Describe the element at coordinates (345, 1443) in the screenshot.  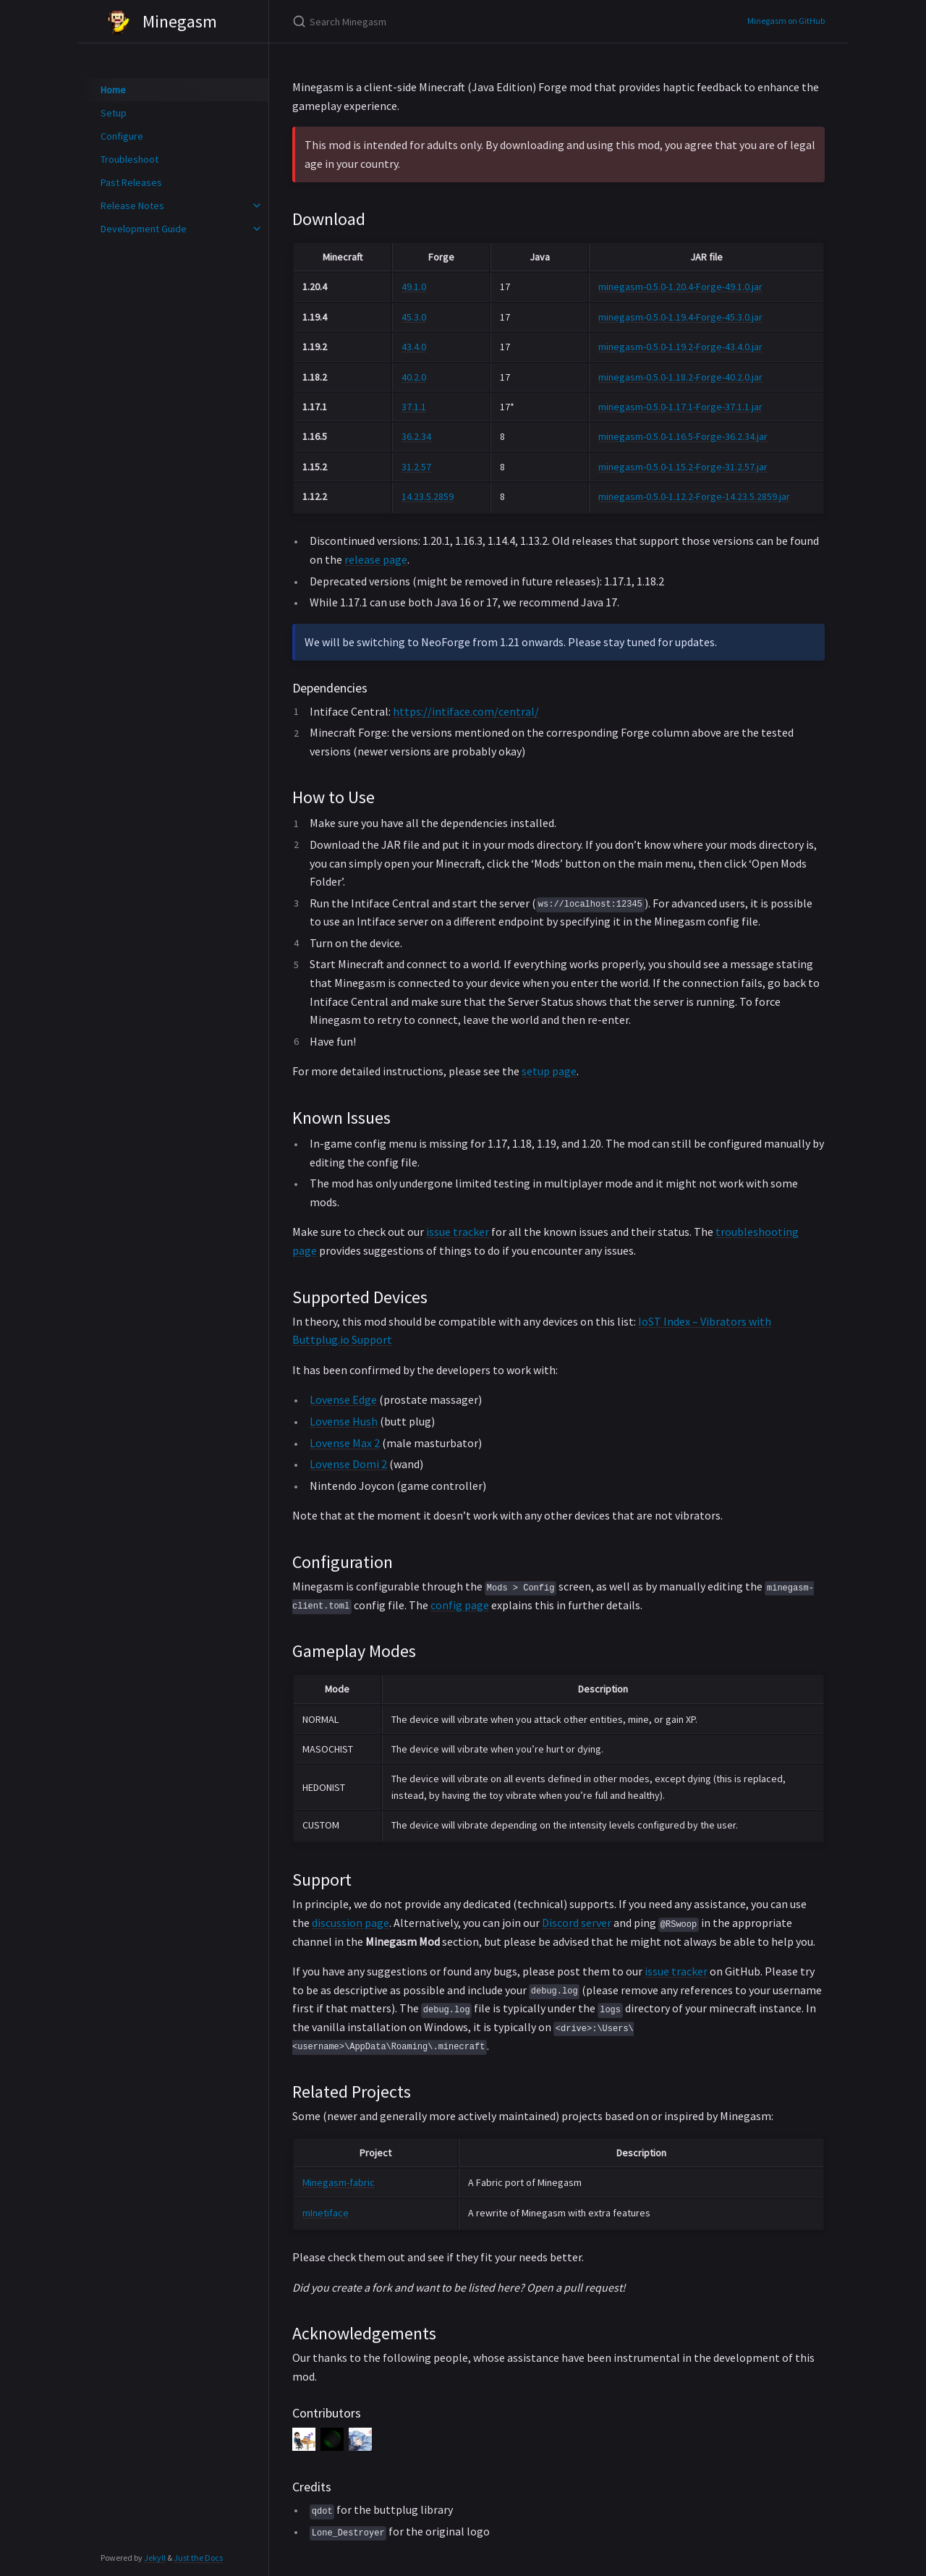
I see `Lovense Max 2` at that location.